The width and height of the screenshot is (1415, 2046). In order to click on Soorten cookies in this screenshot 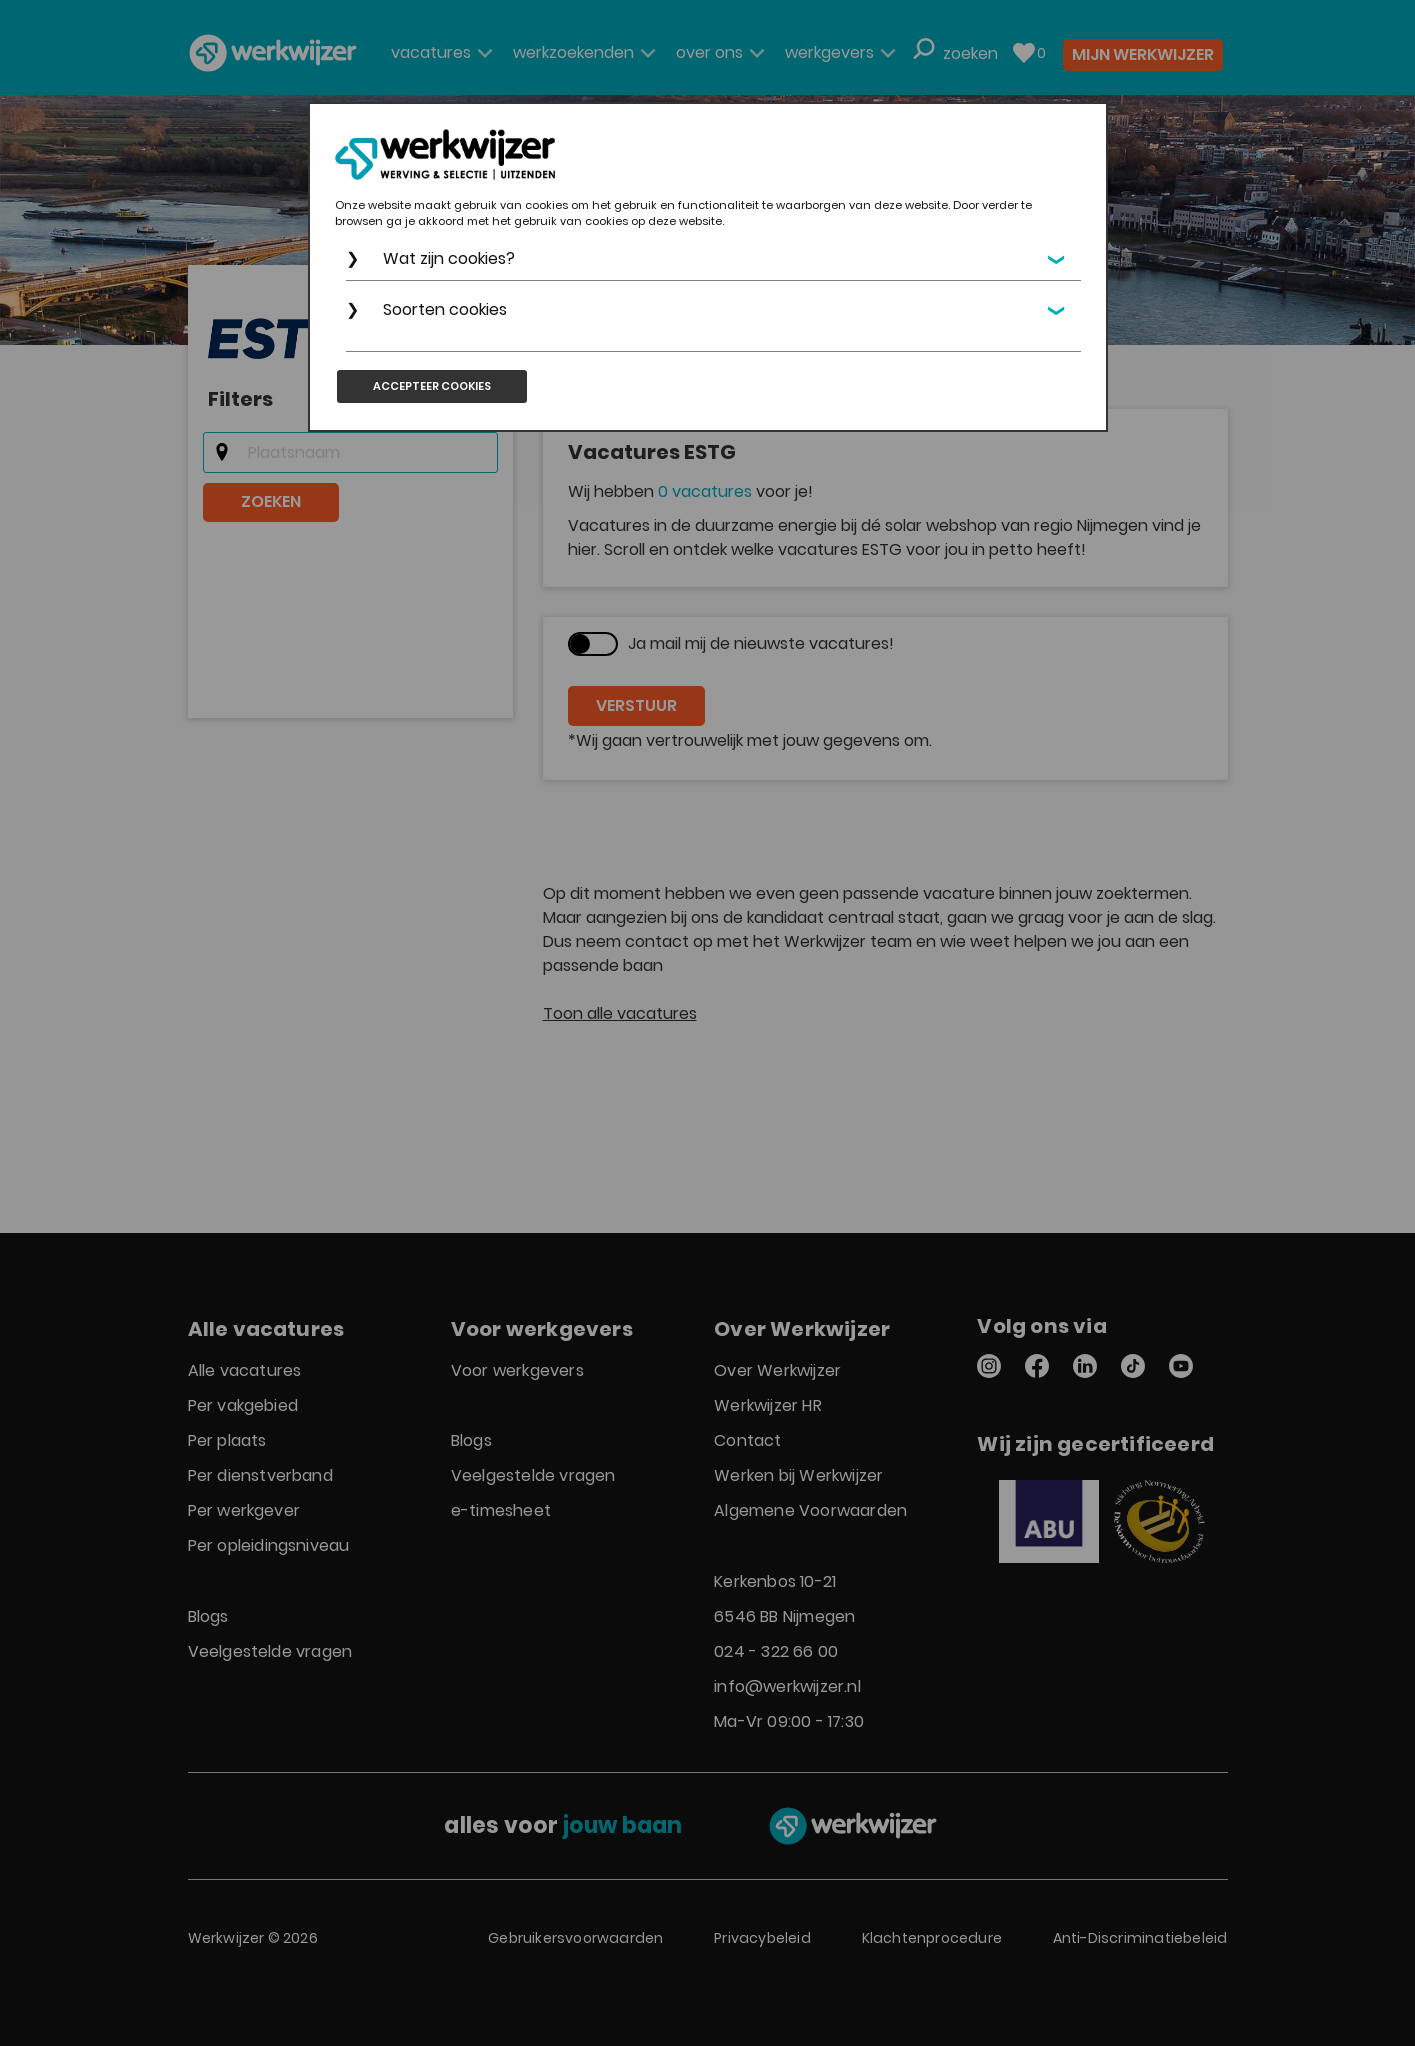, I will do `click(445, 309)`.